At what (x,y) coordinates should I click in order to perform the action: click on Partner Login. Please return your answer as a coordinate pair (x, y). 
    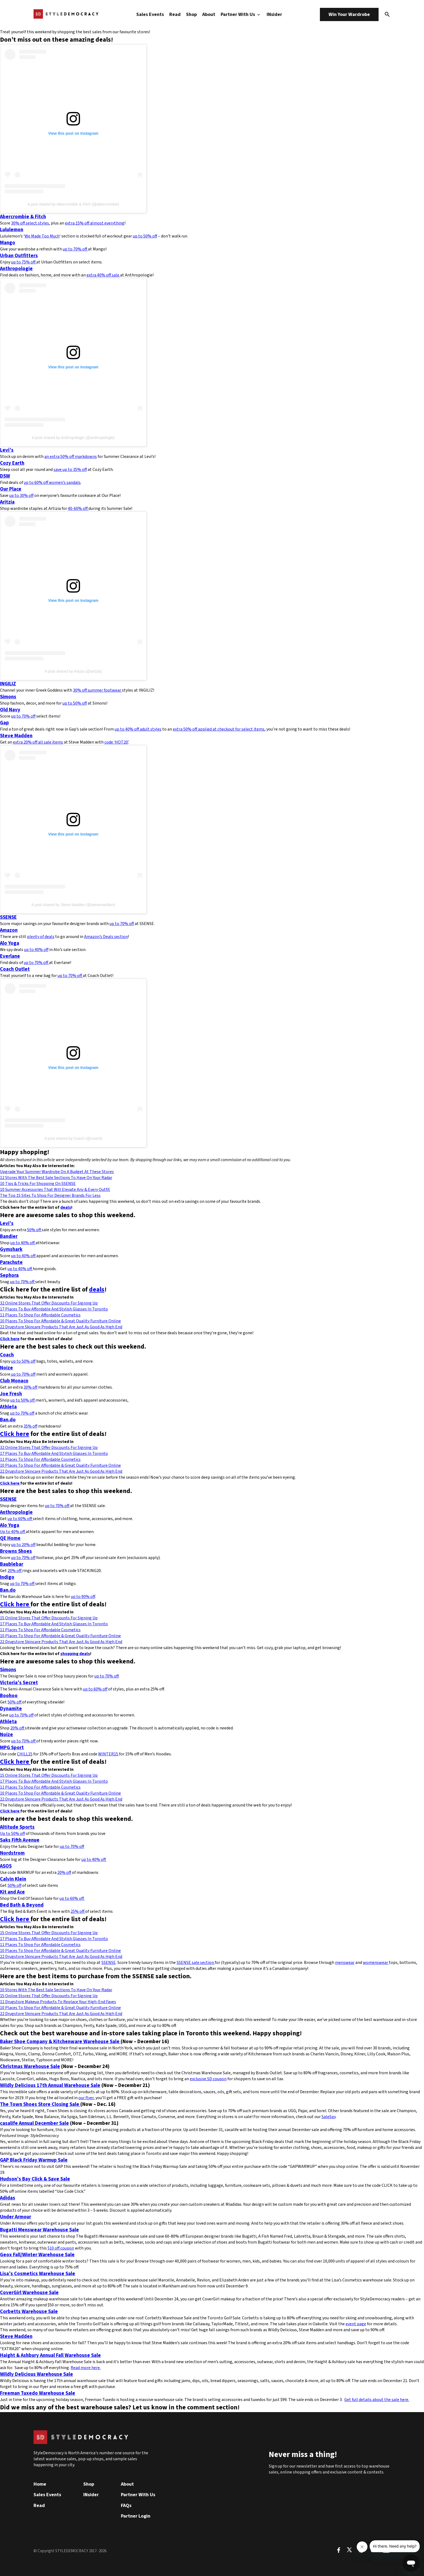
    Looking at the image, I should click on (135, 2516).